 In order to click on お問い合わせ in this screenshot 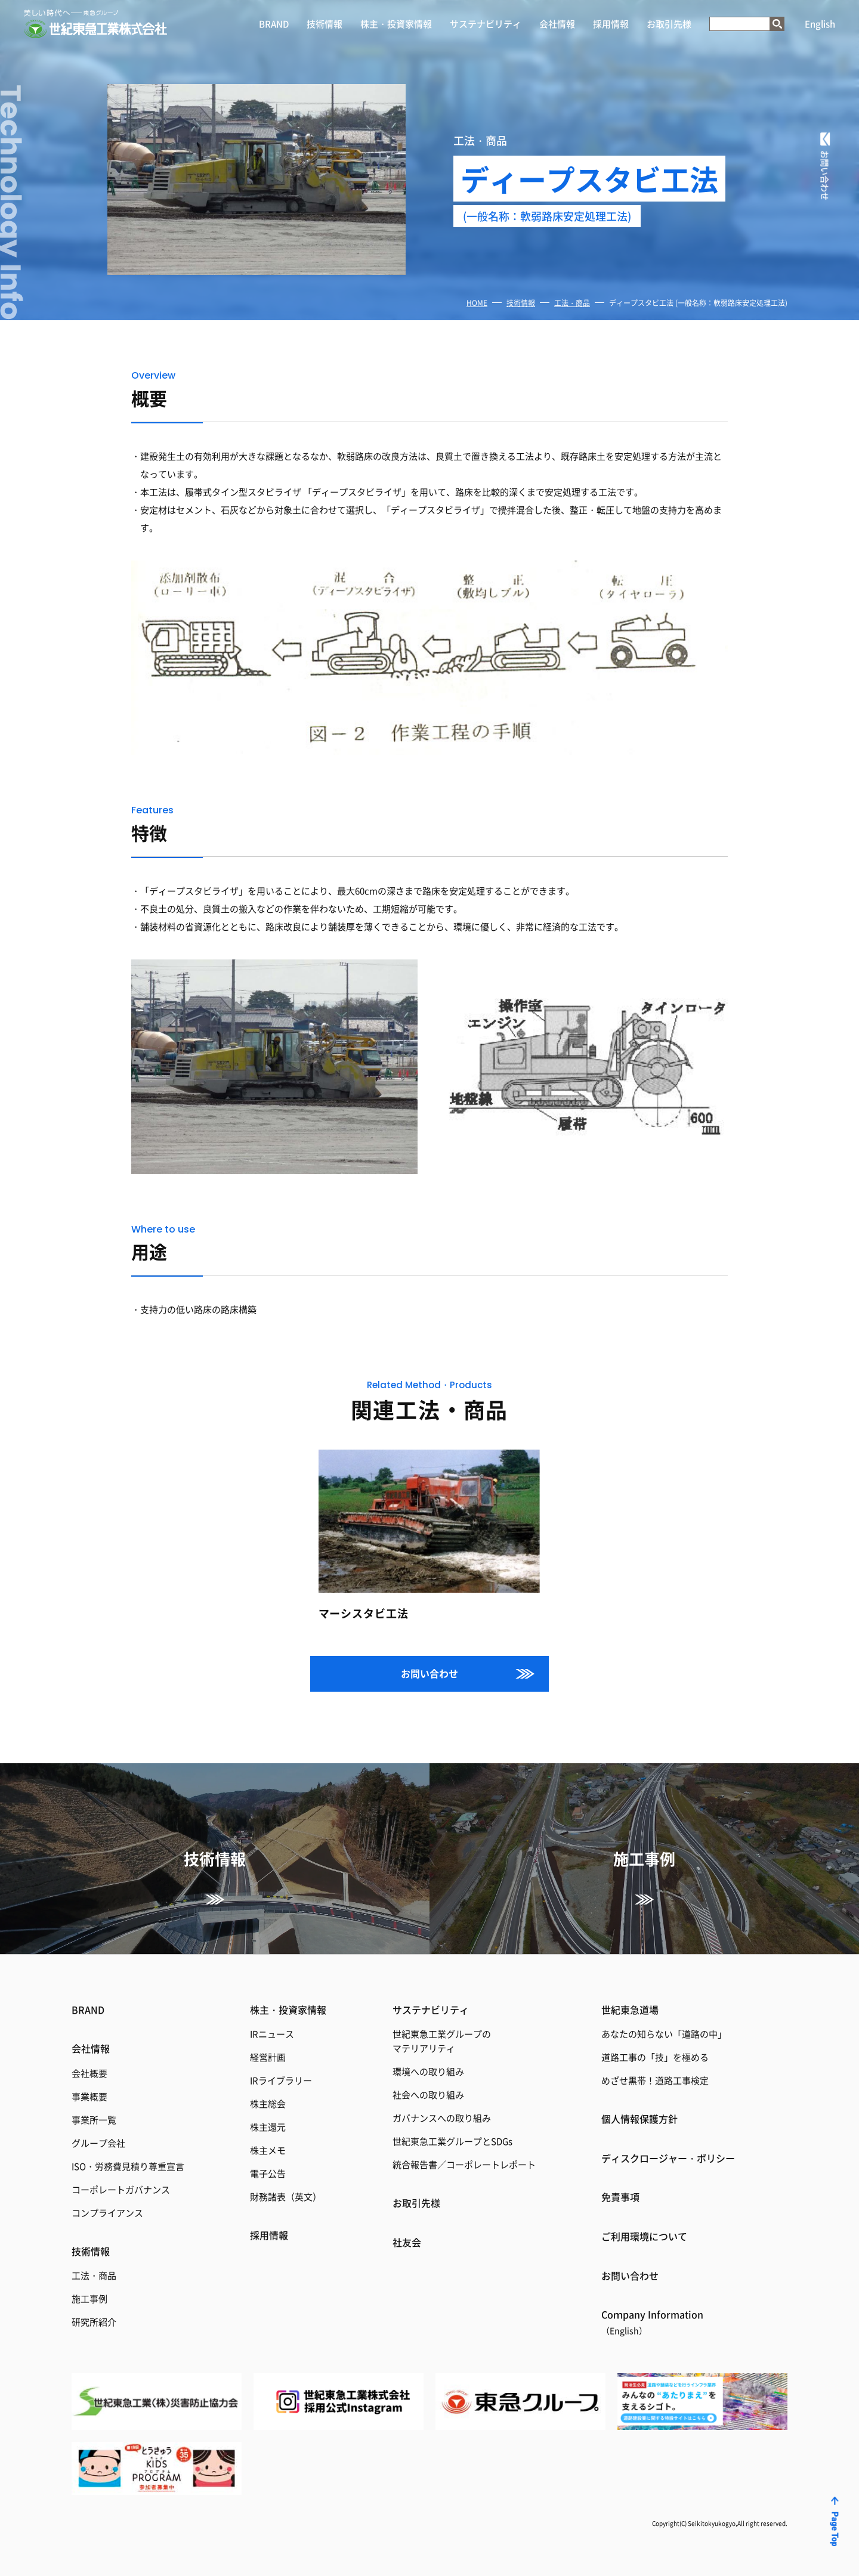, I will do `click(429, 1673)`.